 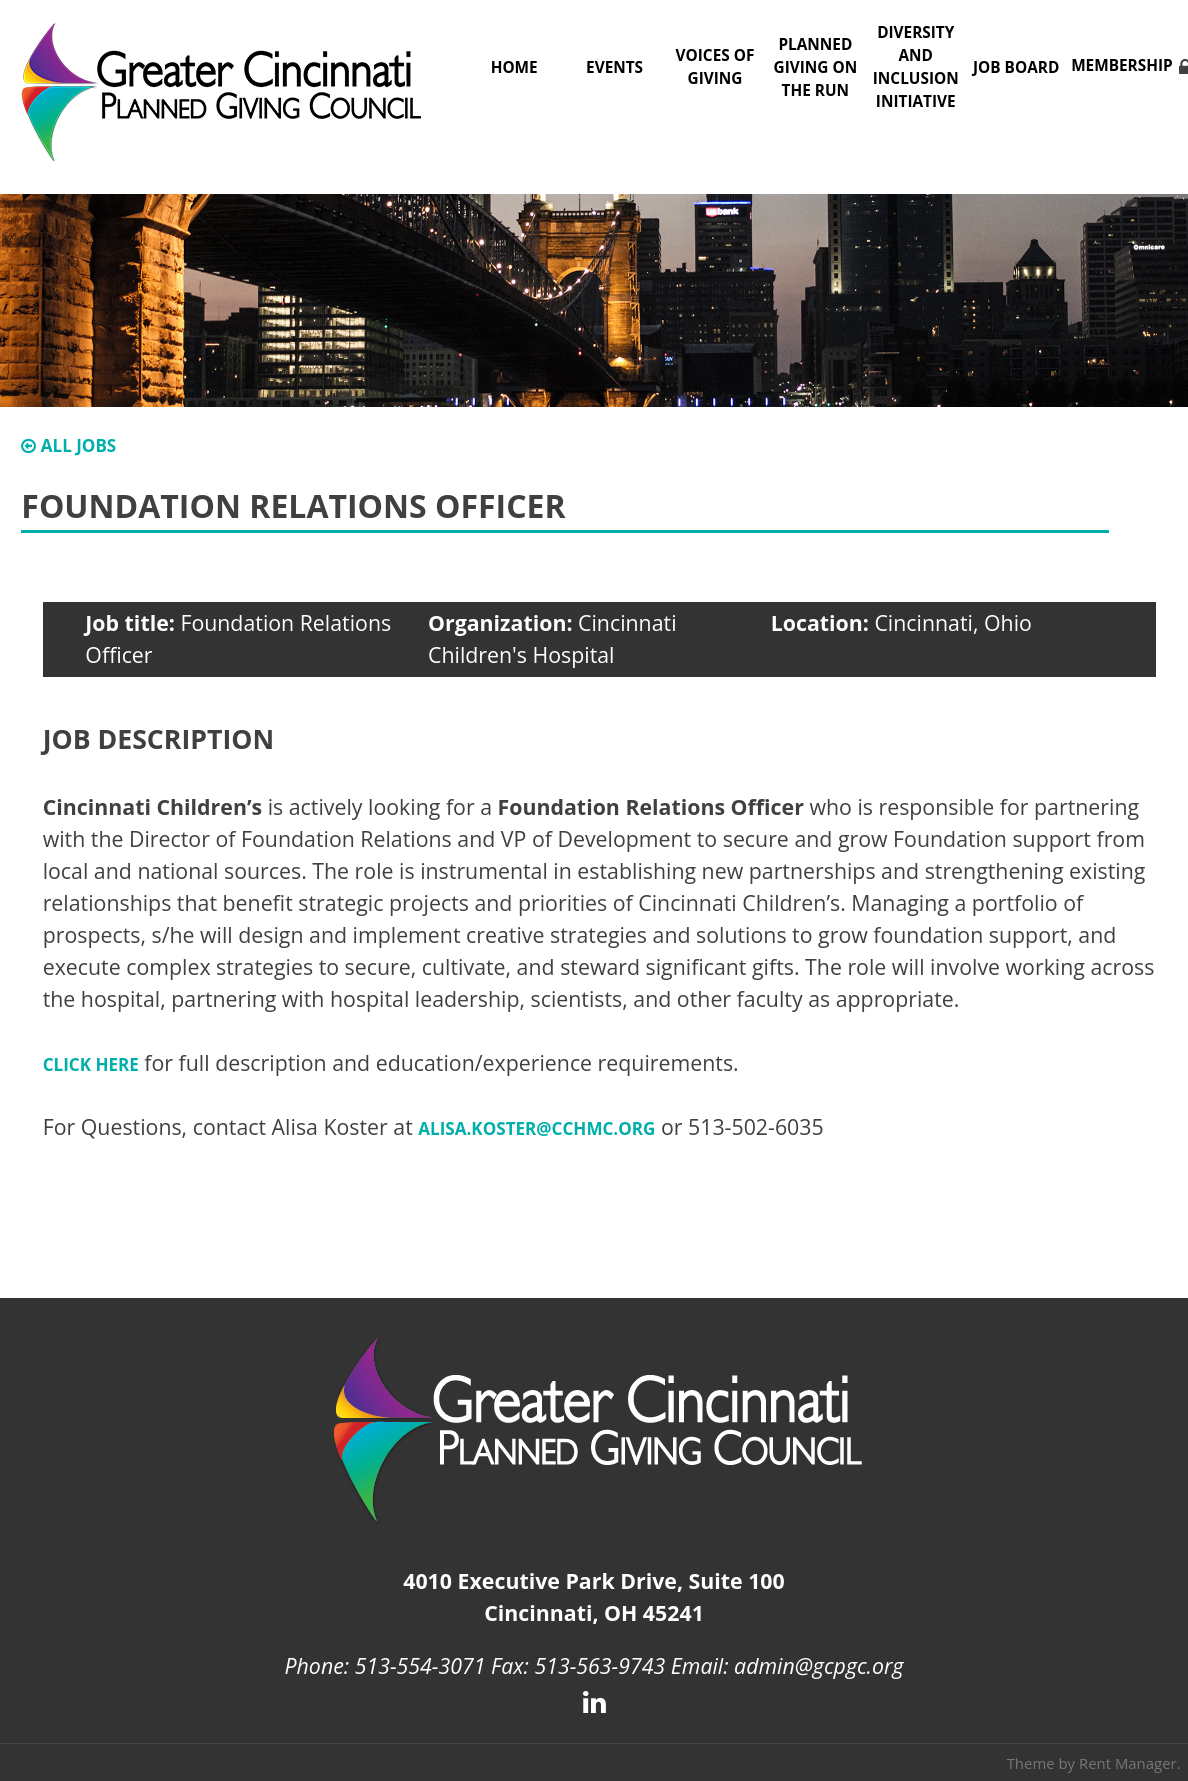 I want to click on Rent Manager, so click(x=1128, y=1763).